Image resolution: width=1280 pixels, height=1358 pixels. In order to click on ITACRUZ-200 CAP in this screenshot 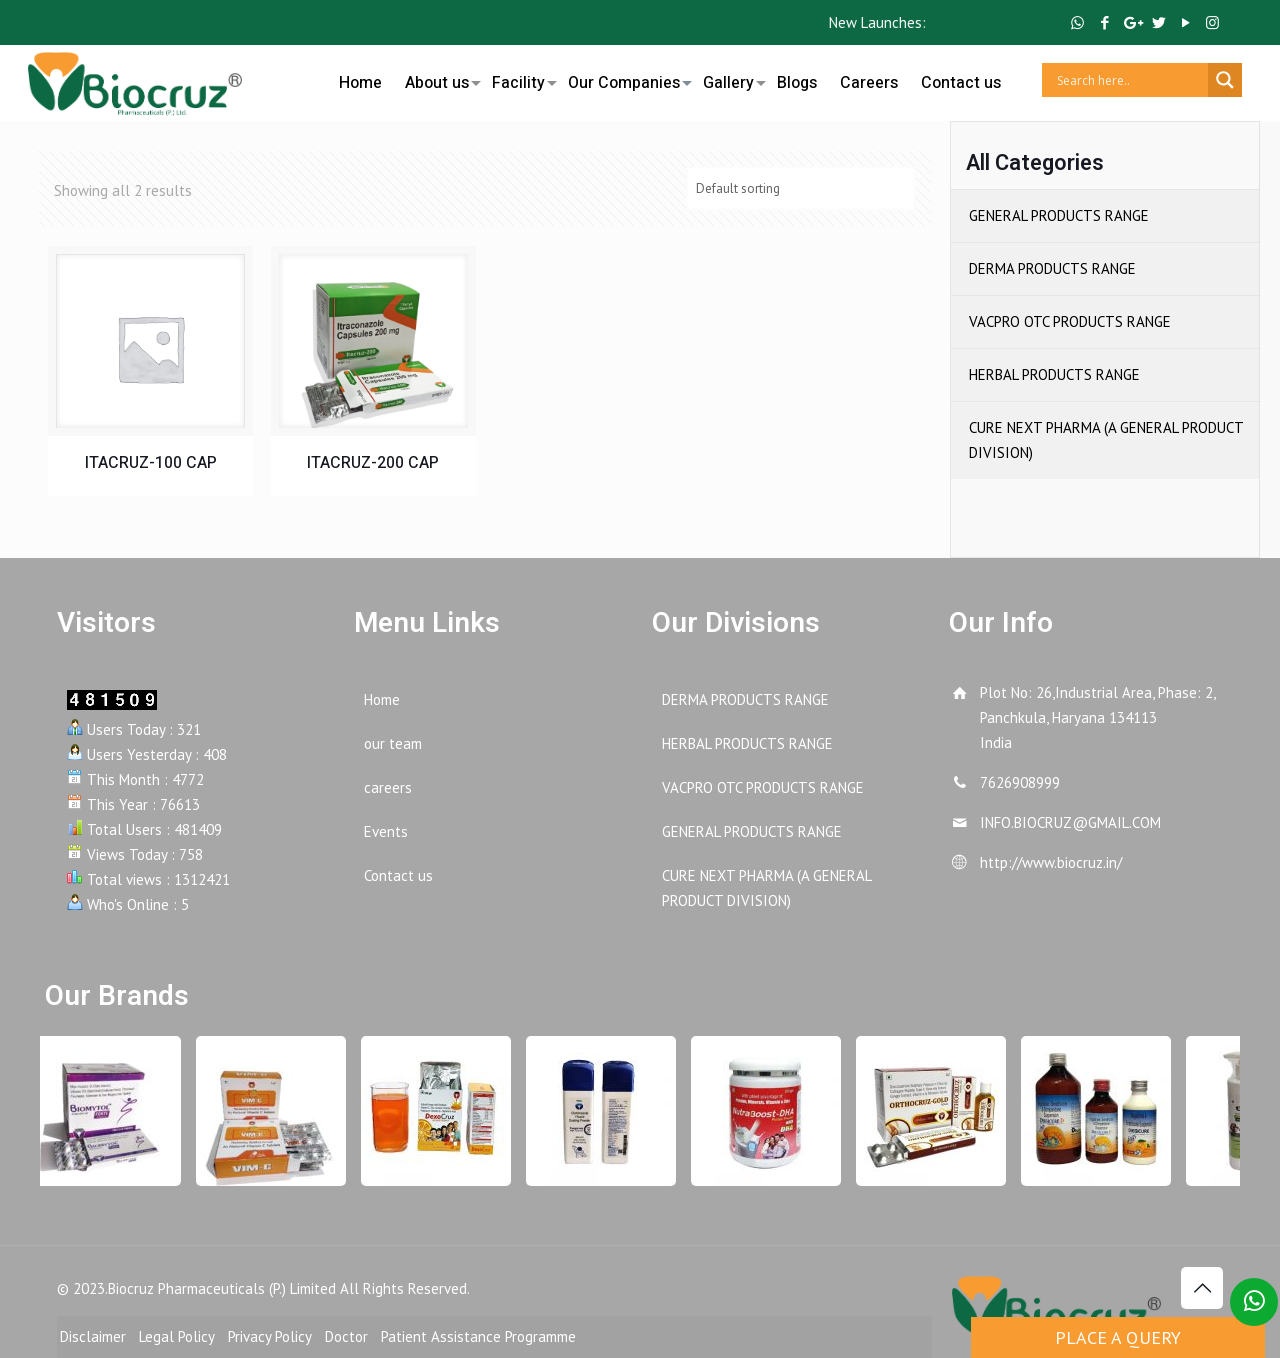, I will do `click(373, 463)`.